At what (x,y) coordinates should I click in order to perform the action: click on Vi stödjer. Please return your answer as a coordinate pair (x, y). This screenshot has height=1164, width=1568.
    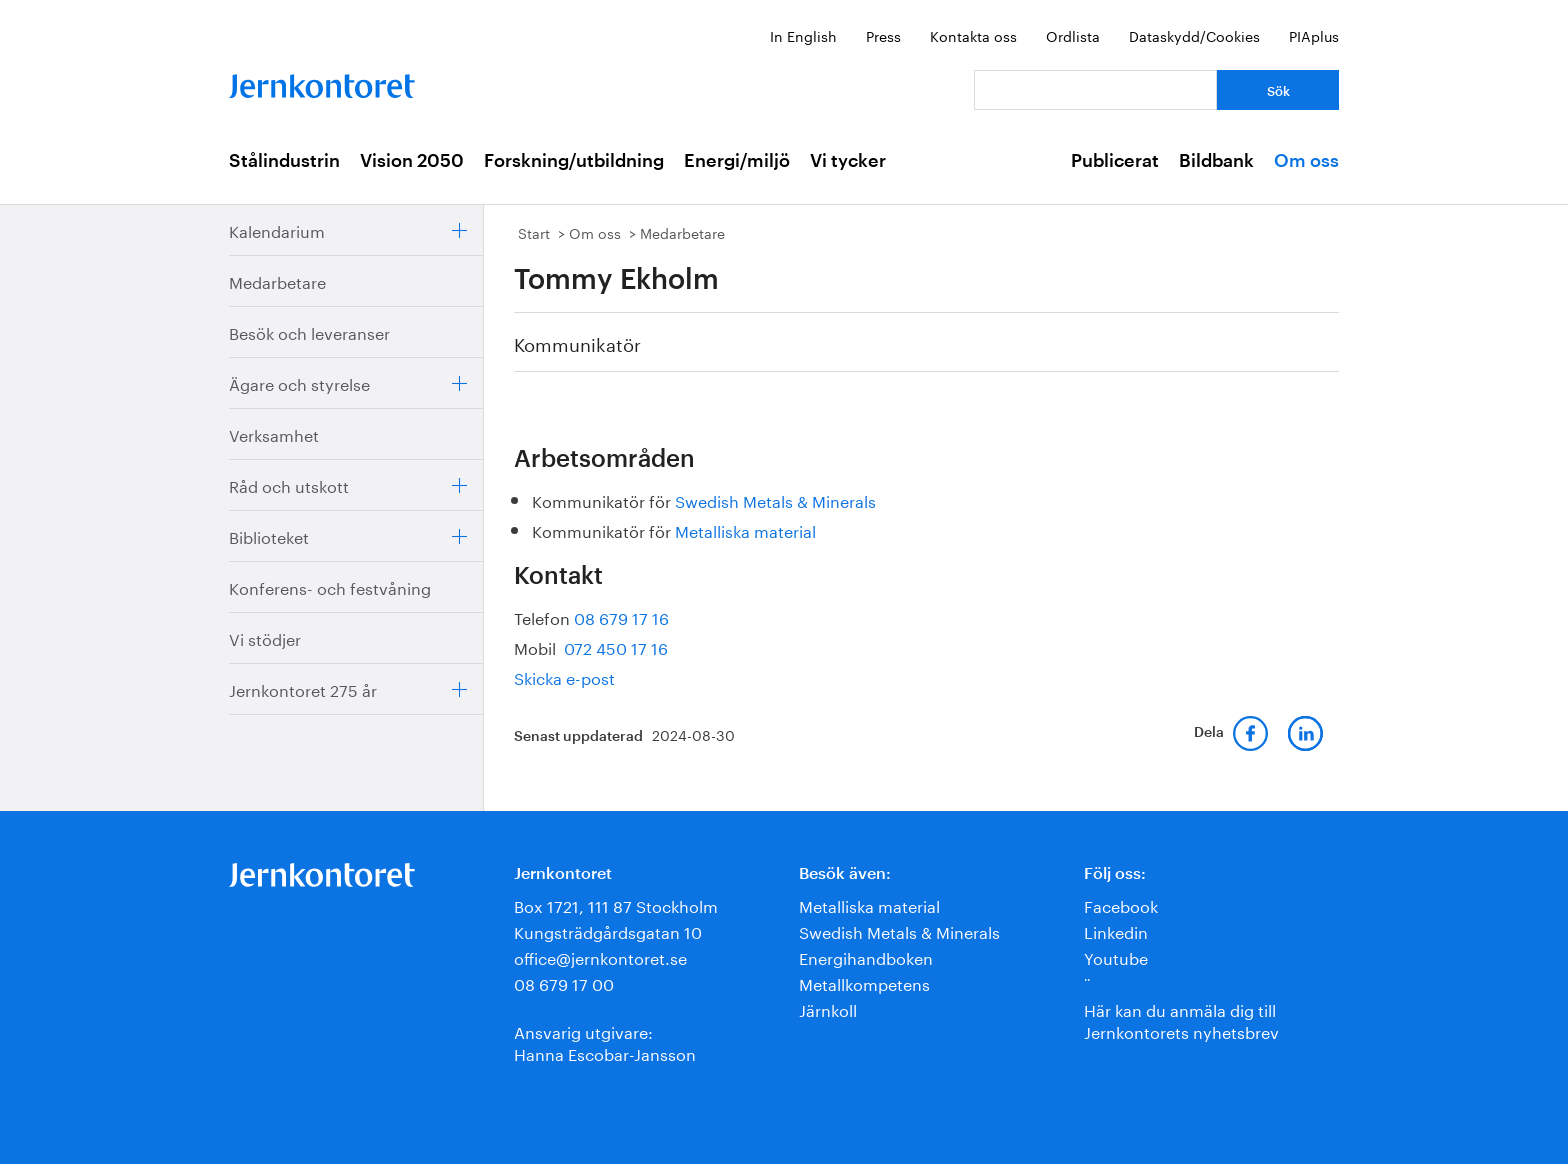
    Looking at the image, I should click on (265, 637).